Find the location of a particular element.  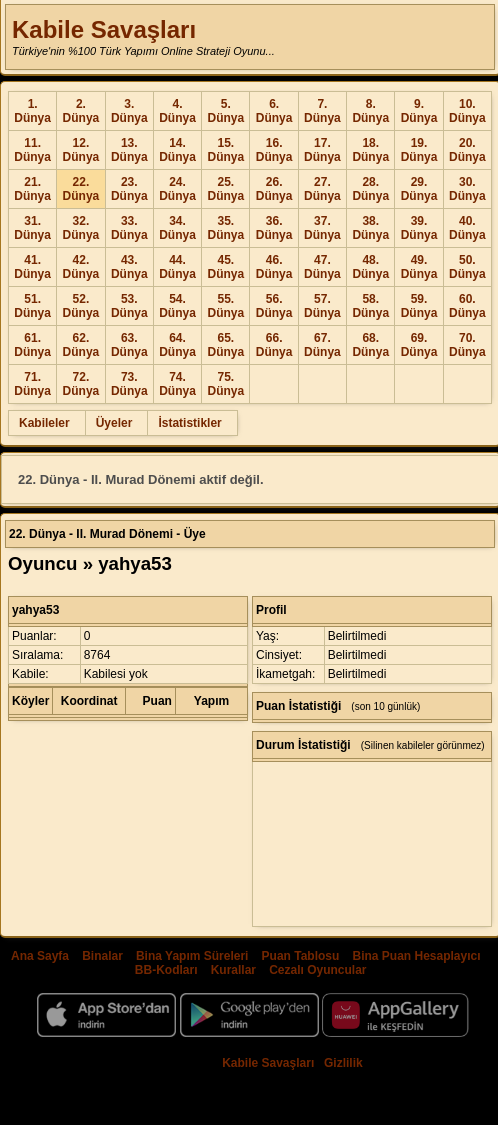

4. Dünya is located at coordinates (177, 111).